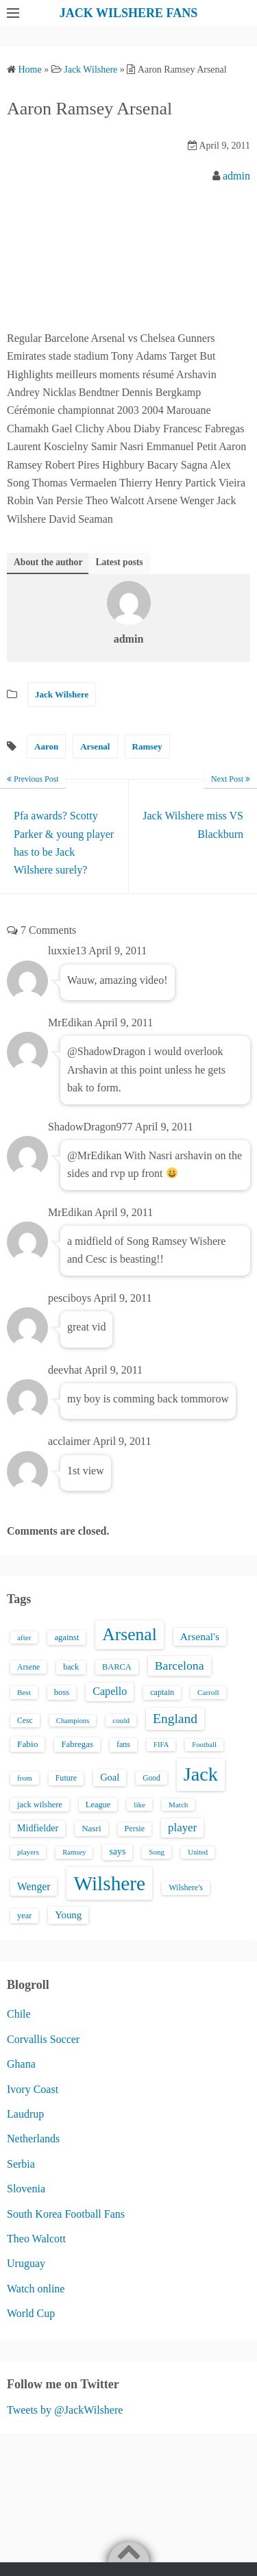 Image resolution: width=257 pixels, height=2576 pixels. What do you see at coordinates (129, 1634) in the screenshot?
I see `Arsenal [Arsenal (238 items)]` at bounding box center [129, 1634].